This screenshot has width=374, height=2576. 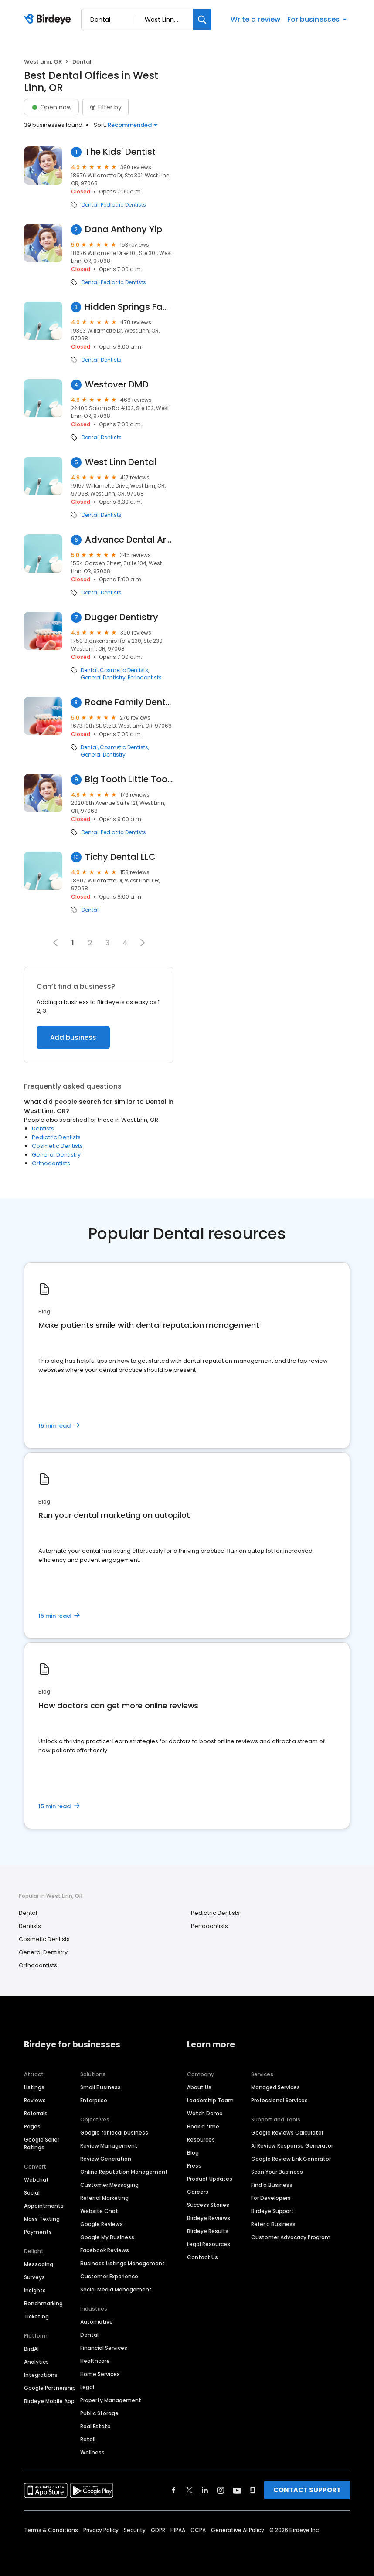 What do you see at coordinates (116, 2289) in the screenshot?
I see `Social Media Management` at bounding box center [116, 2289].